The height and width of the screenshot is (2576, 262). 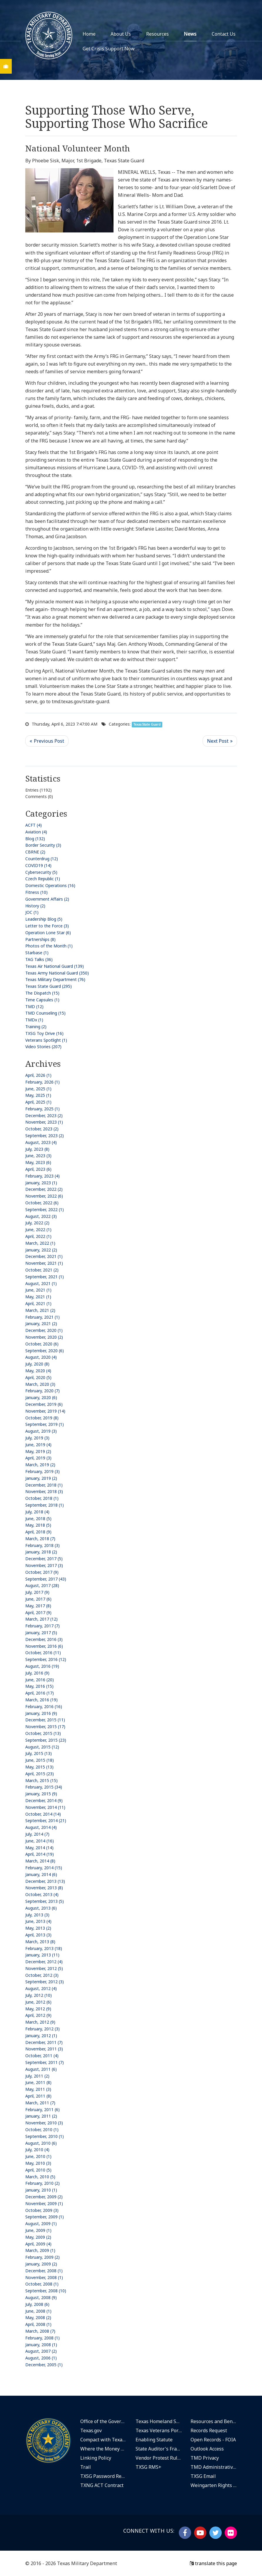 What do you see at coordinates (40, 2022) in the screenshot?
I see `March, 2012 (9)` at bounding box center [40, 2022].